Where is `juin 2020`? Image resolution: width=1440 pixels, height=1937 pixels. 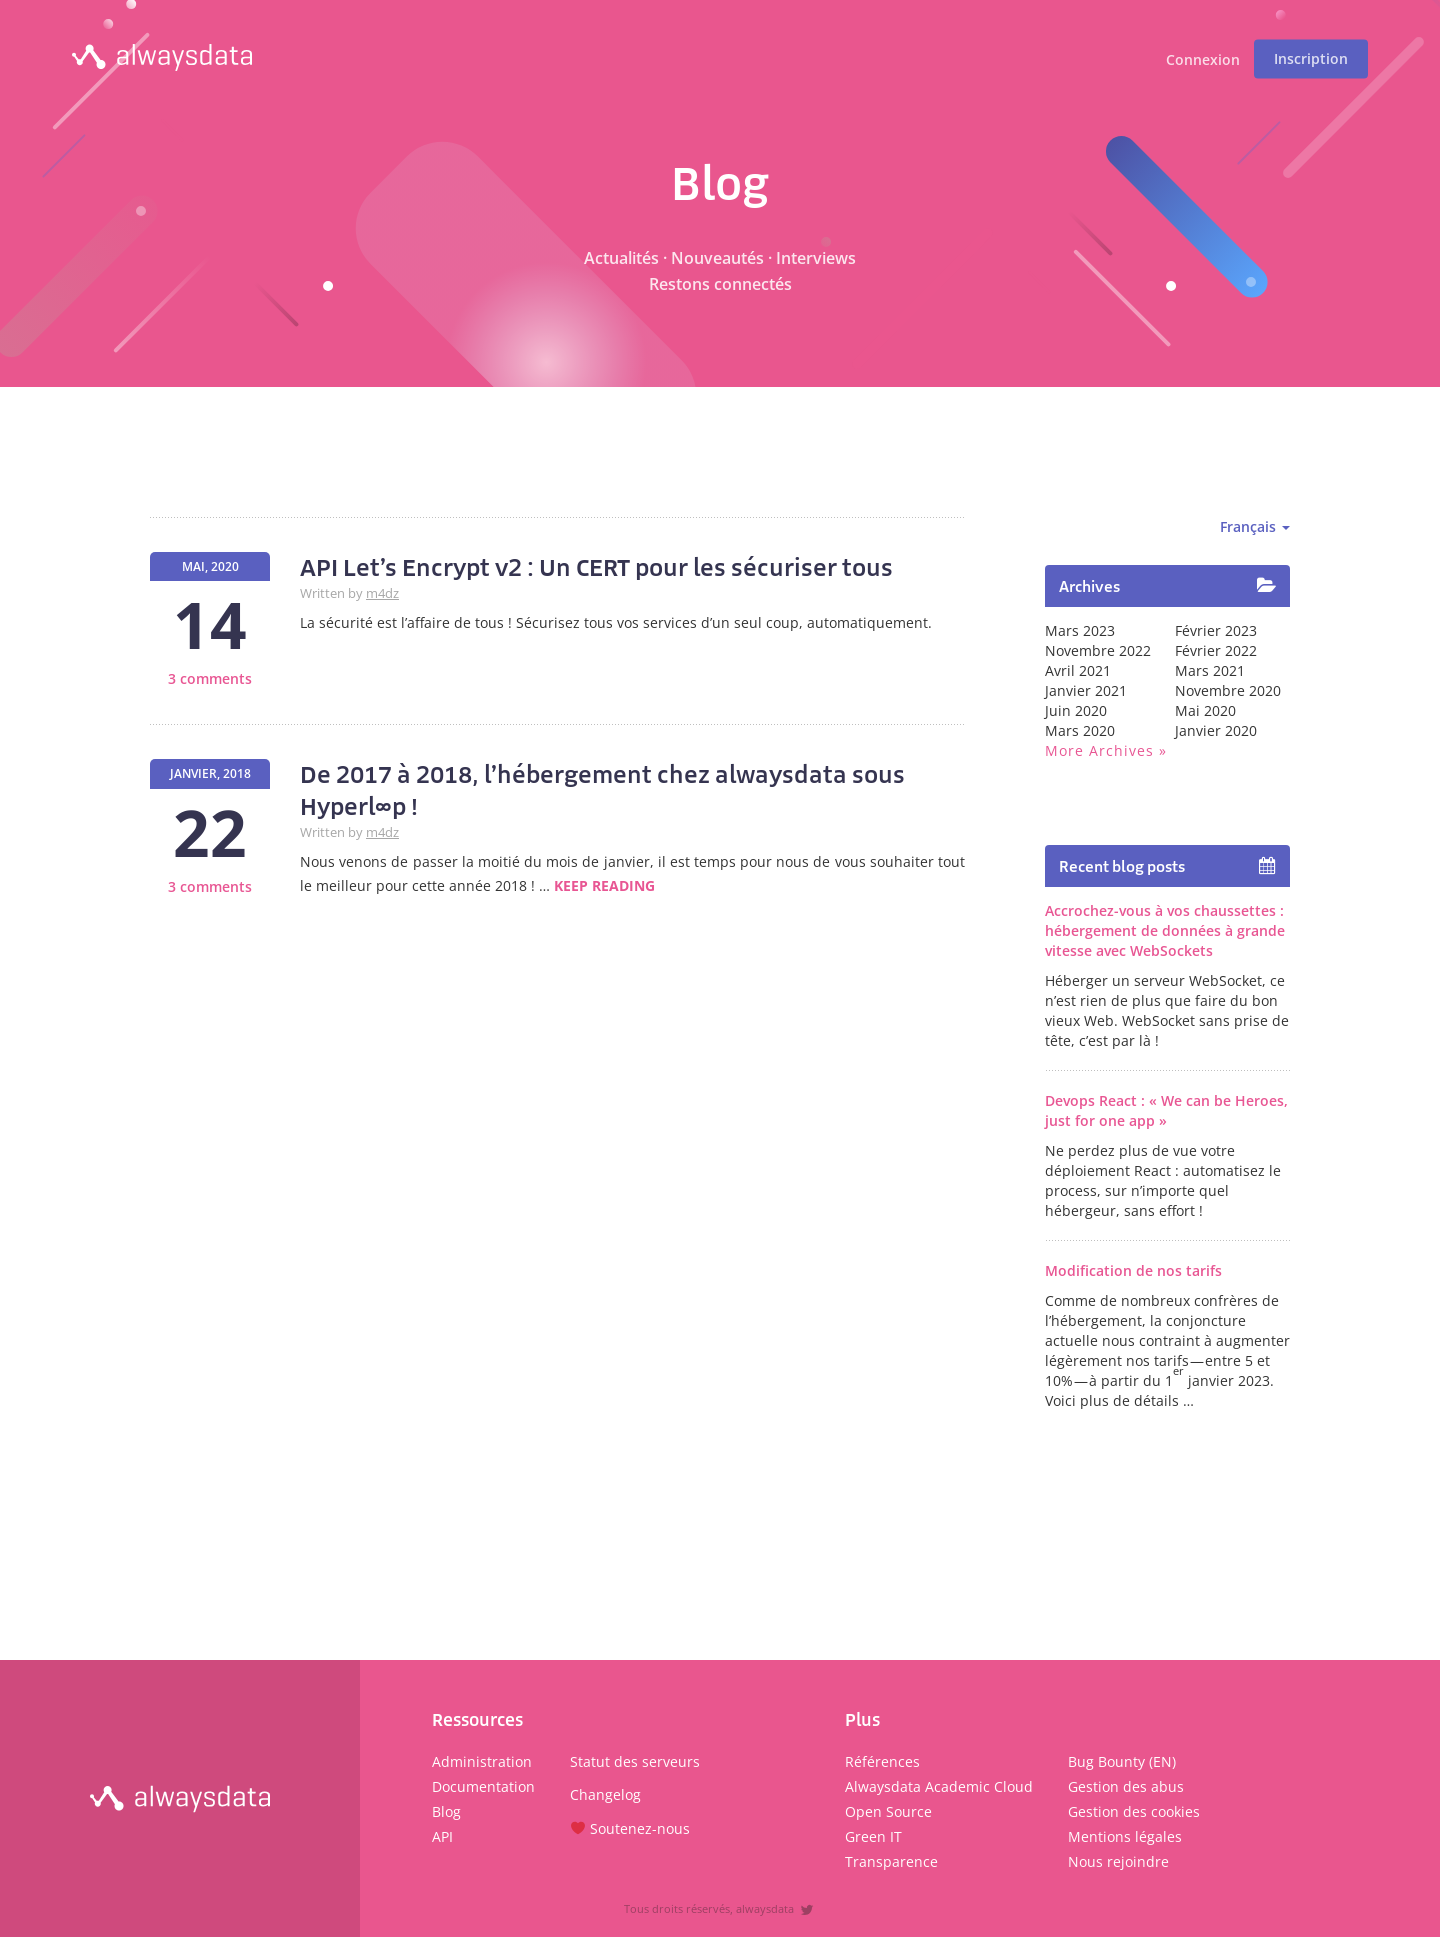
juin 2020 is located at coordinates (1076, 710).